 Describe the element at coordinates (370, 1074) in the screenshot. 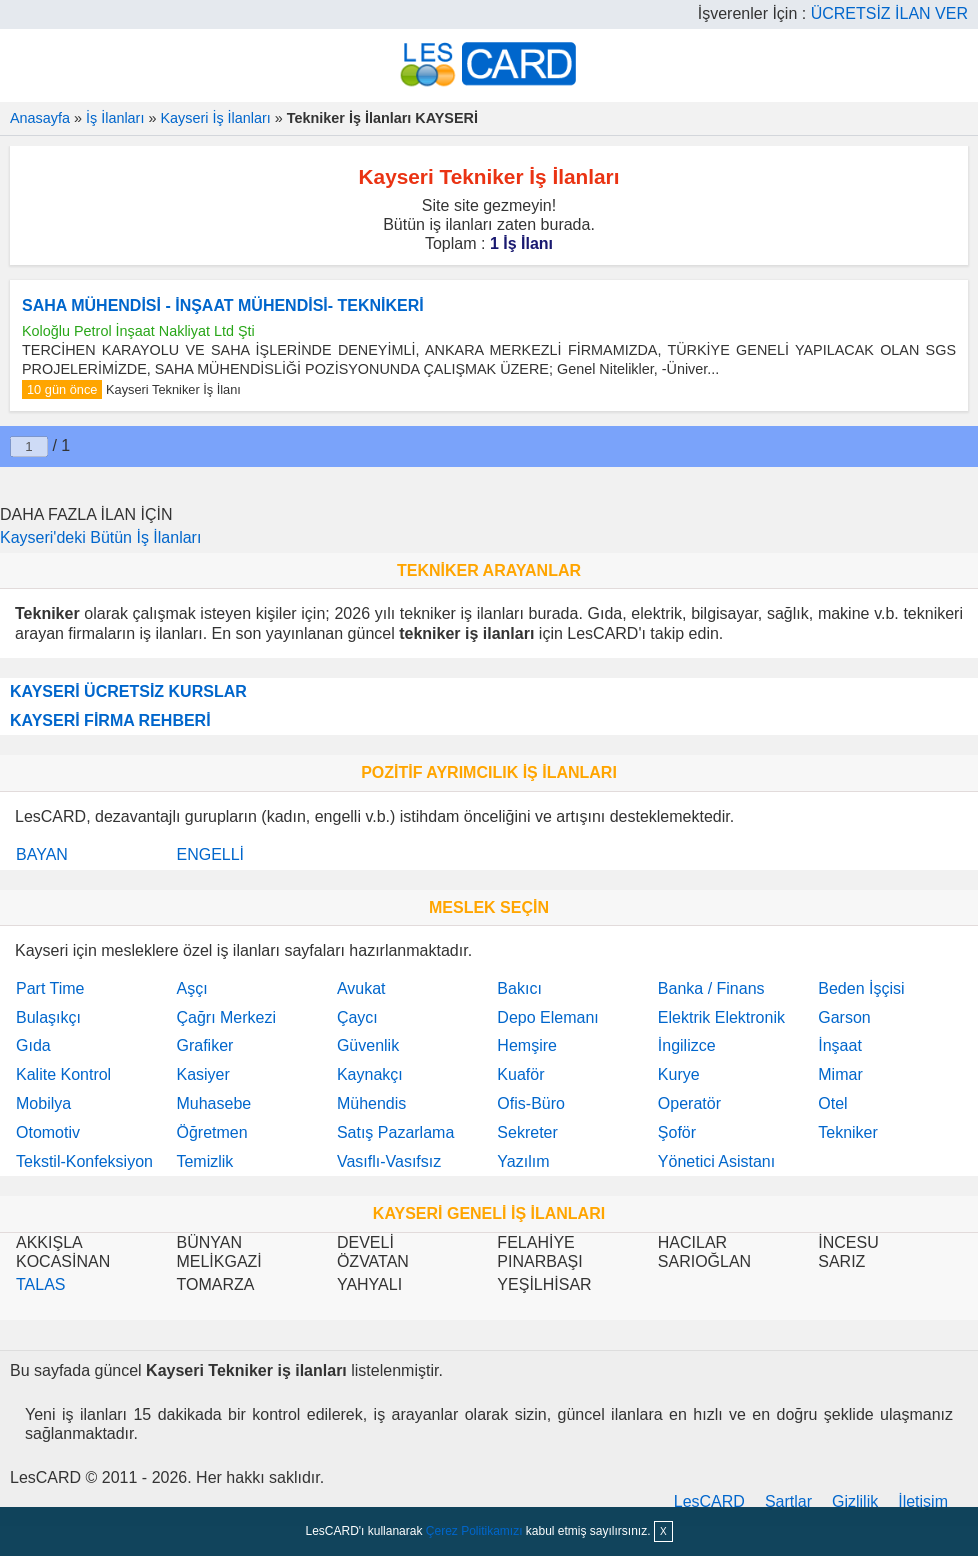

I see `Kaynakçı` at that location.